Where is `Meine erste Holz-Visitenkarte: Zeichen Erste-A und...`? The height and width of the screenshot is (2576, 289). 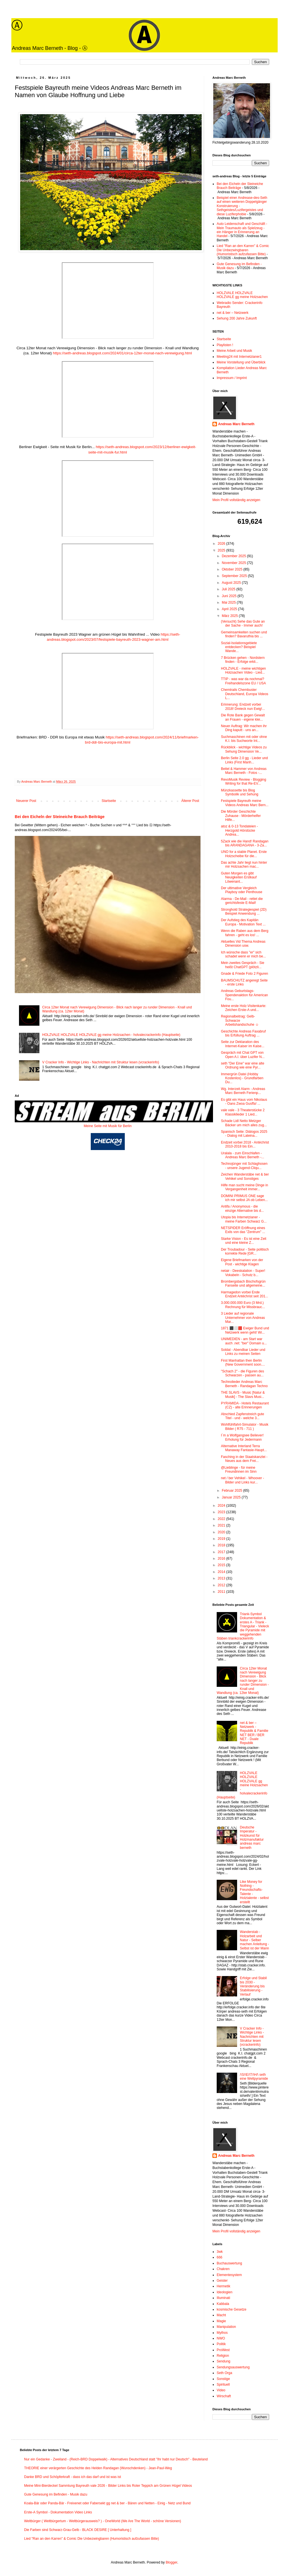 Meine erste Holz-Visitenkarte: Zeichen Erste-A und... is located at coordinates (243, 1008).